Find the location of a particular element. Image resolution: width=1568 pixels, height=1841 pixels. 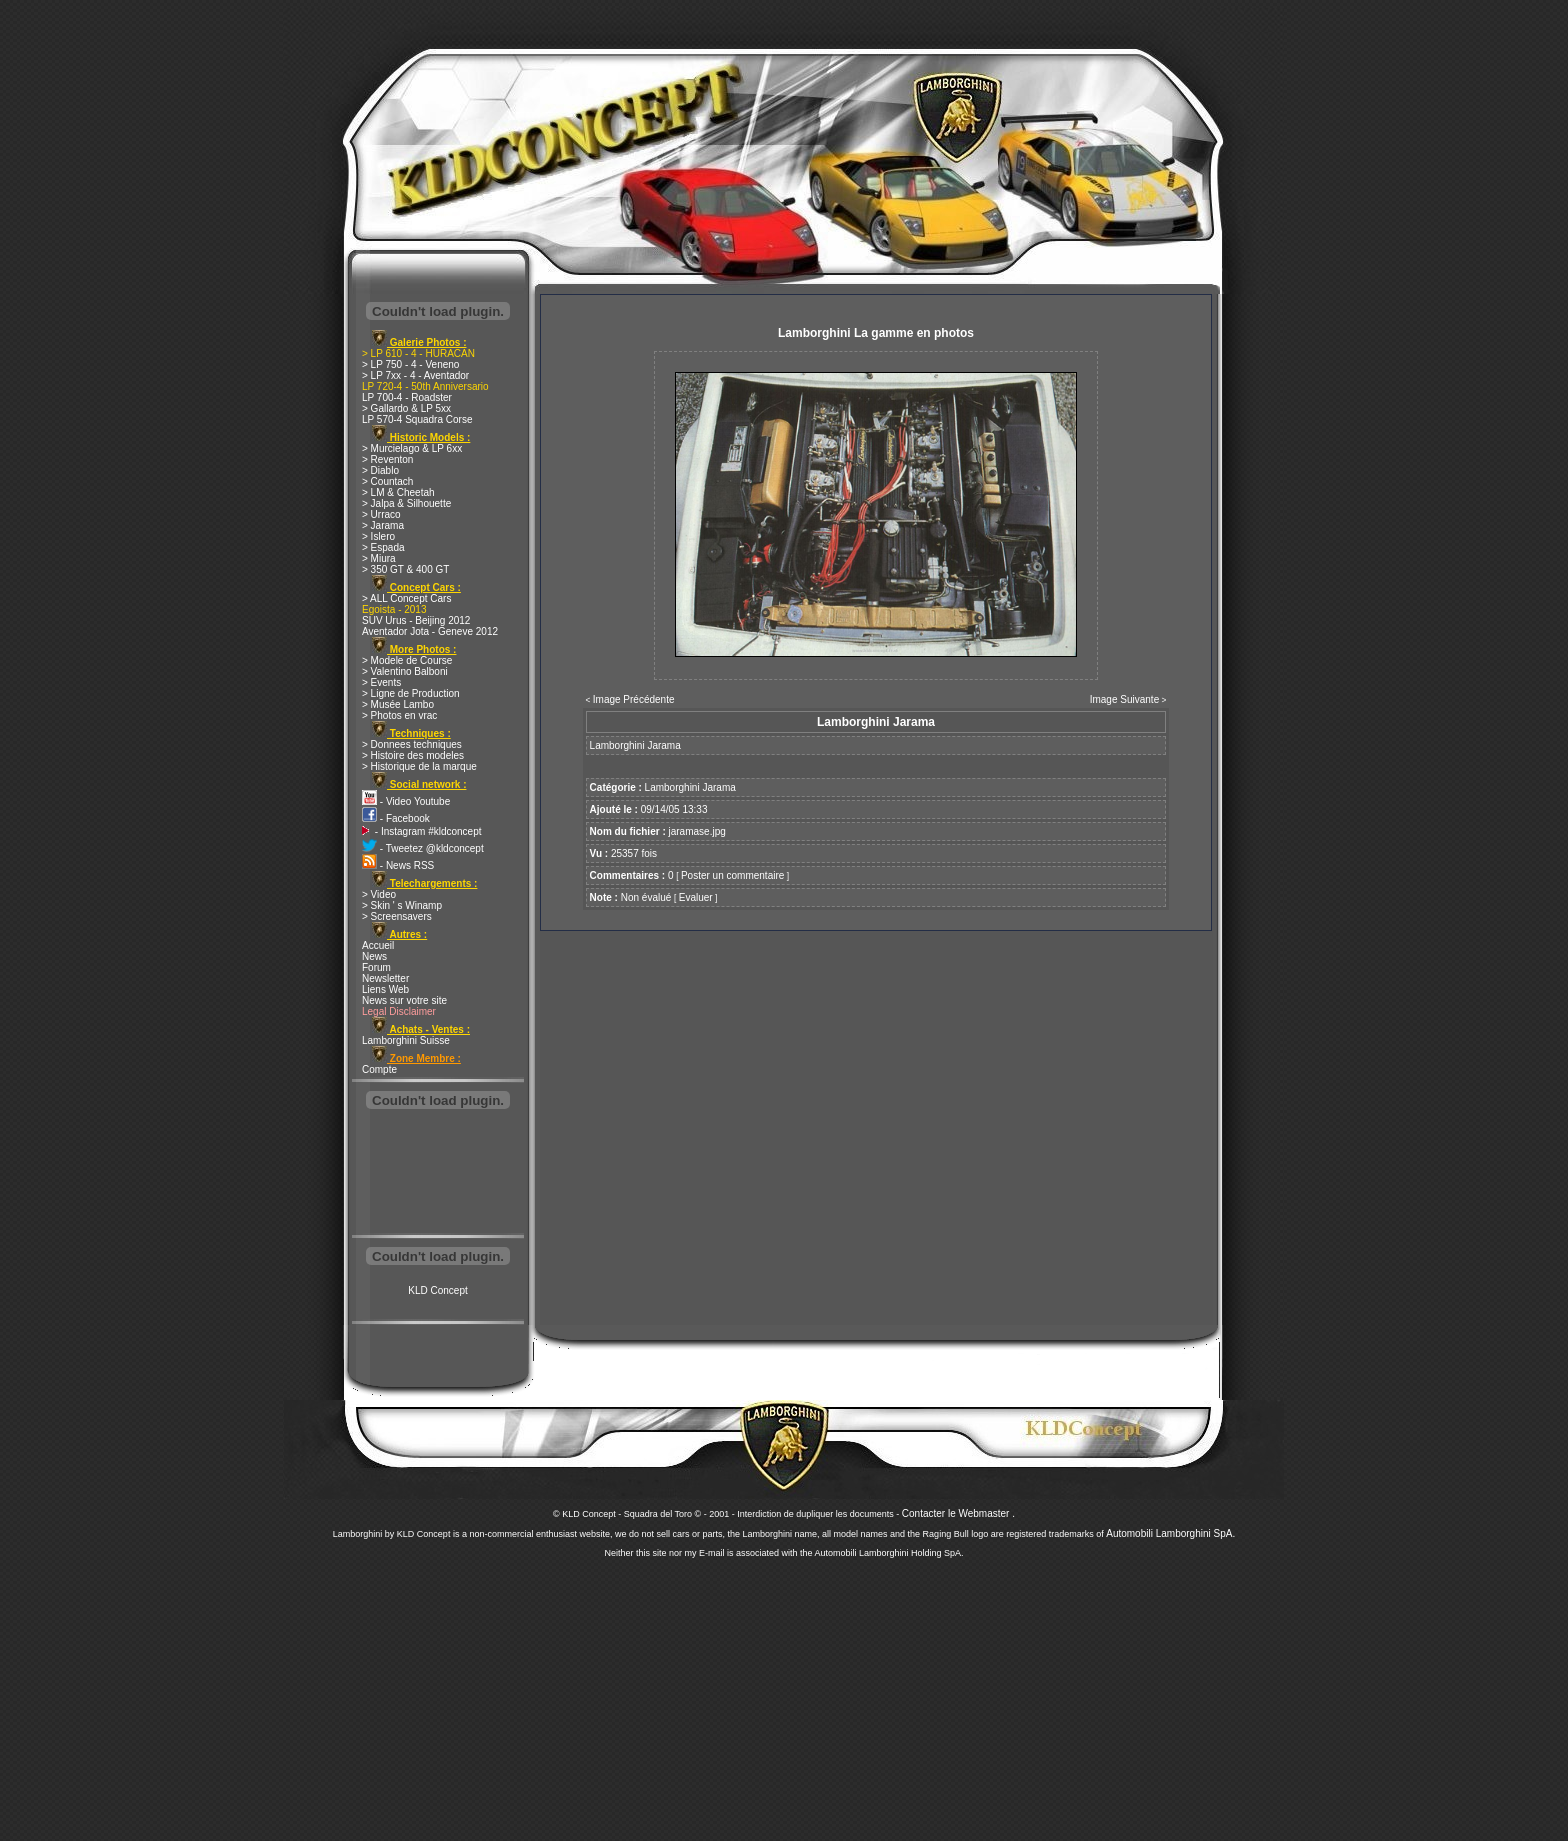

[Advertisement] is located at coordinates (438, 1174).